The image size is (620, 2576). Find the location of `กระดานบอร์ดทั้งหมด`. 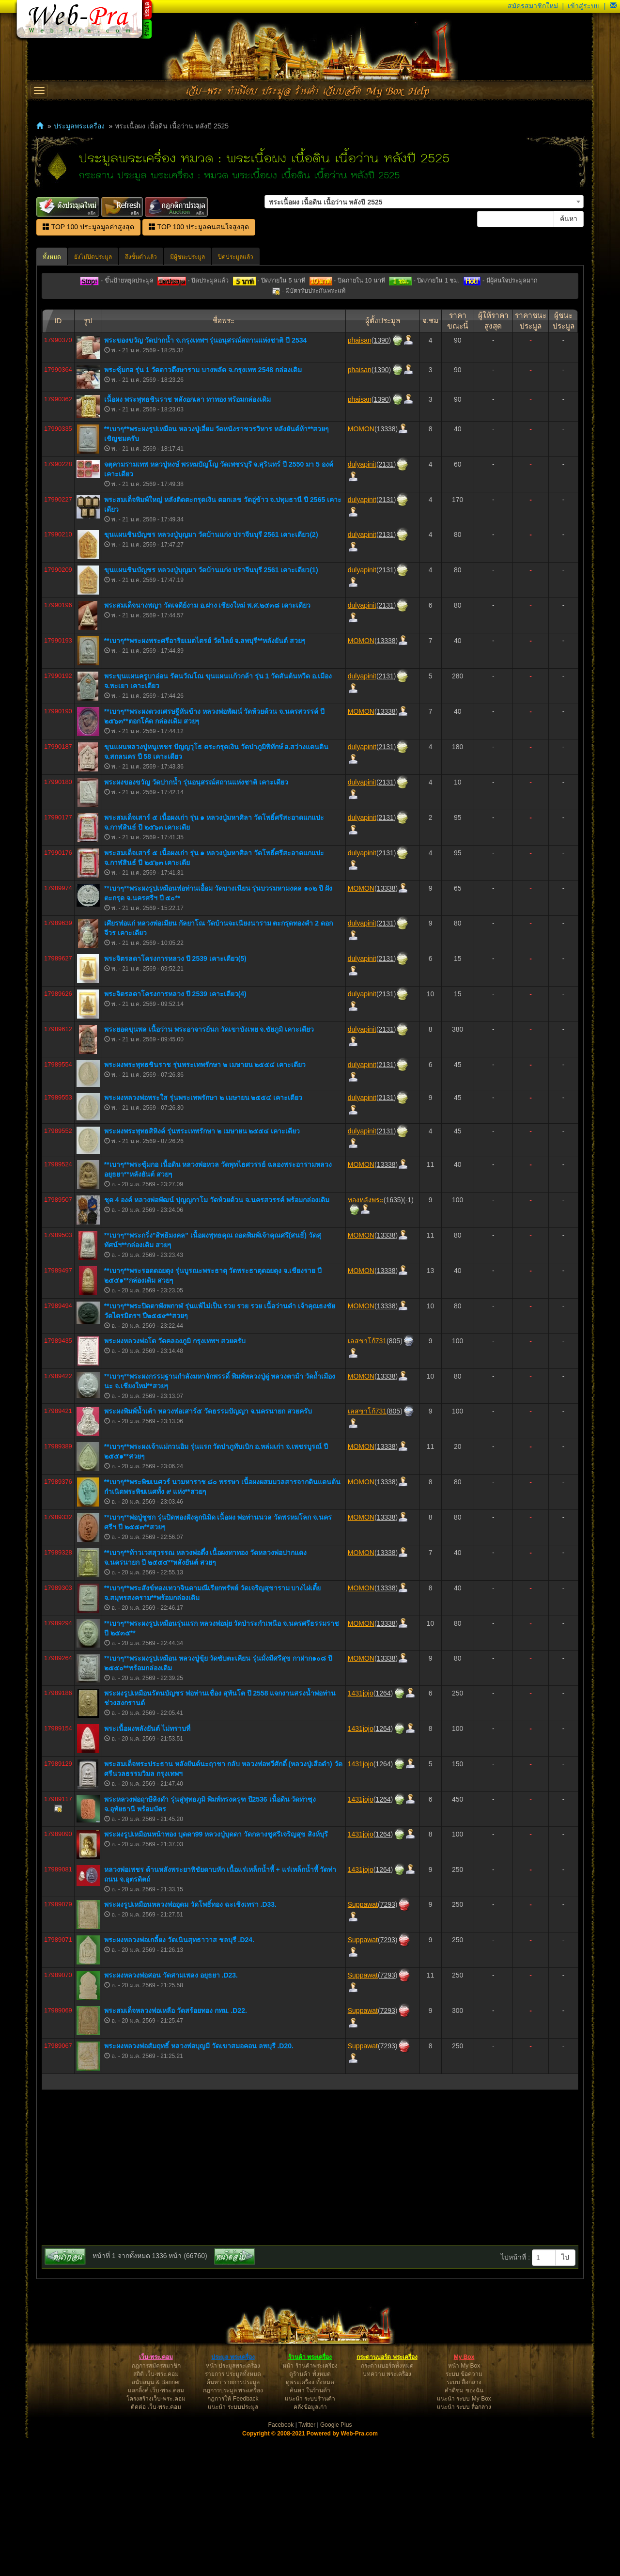

กระดานบอร์ดทั้งหมด is located at coordinates (387, 2503).